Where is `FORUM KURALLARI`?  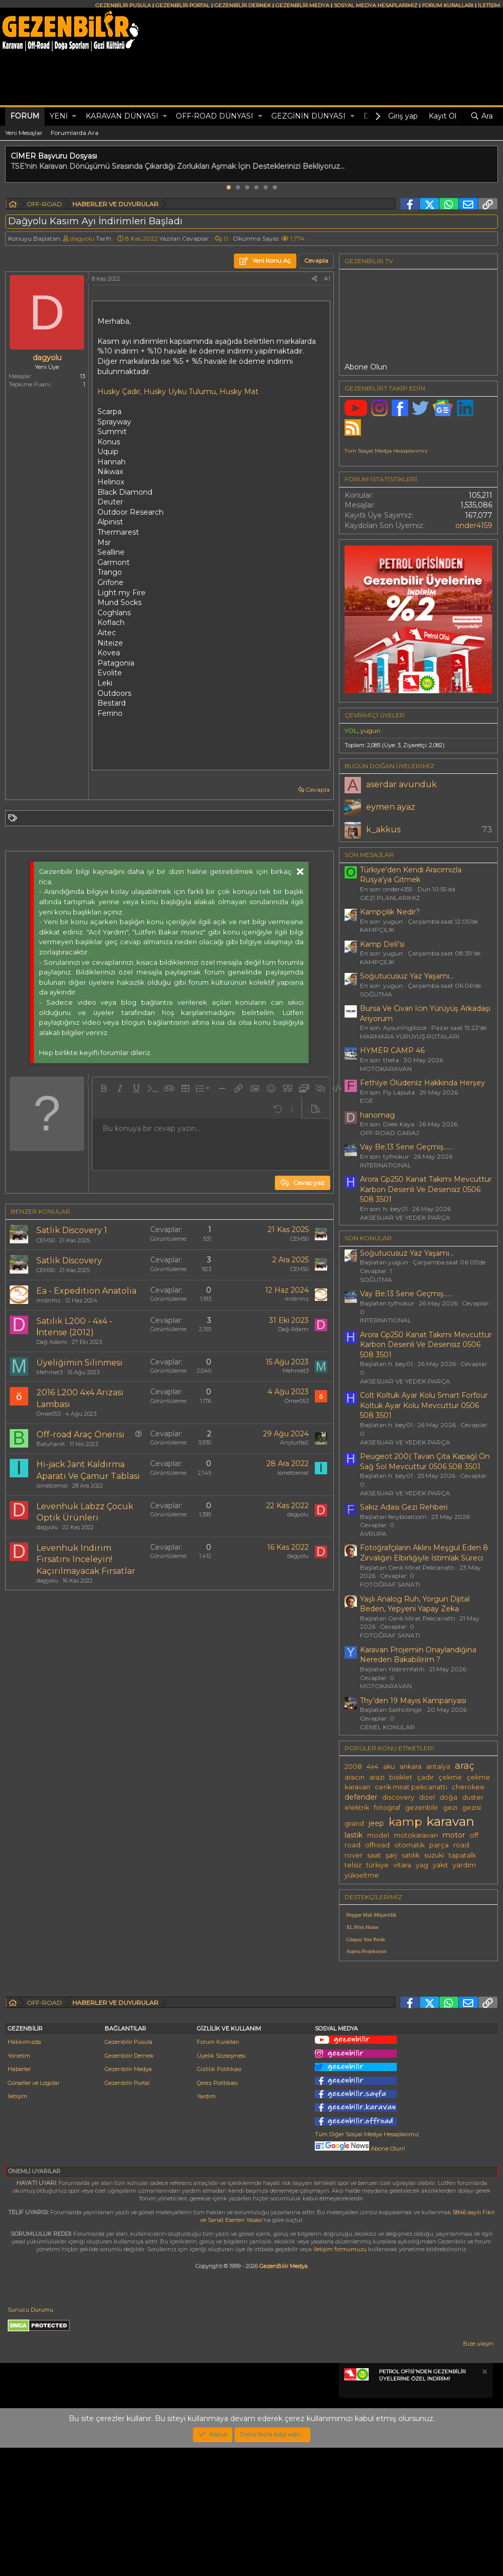
FORUM KURALLARI is located at coordinates (447, 5).